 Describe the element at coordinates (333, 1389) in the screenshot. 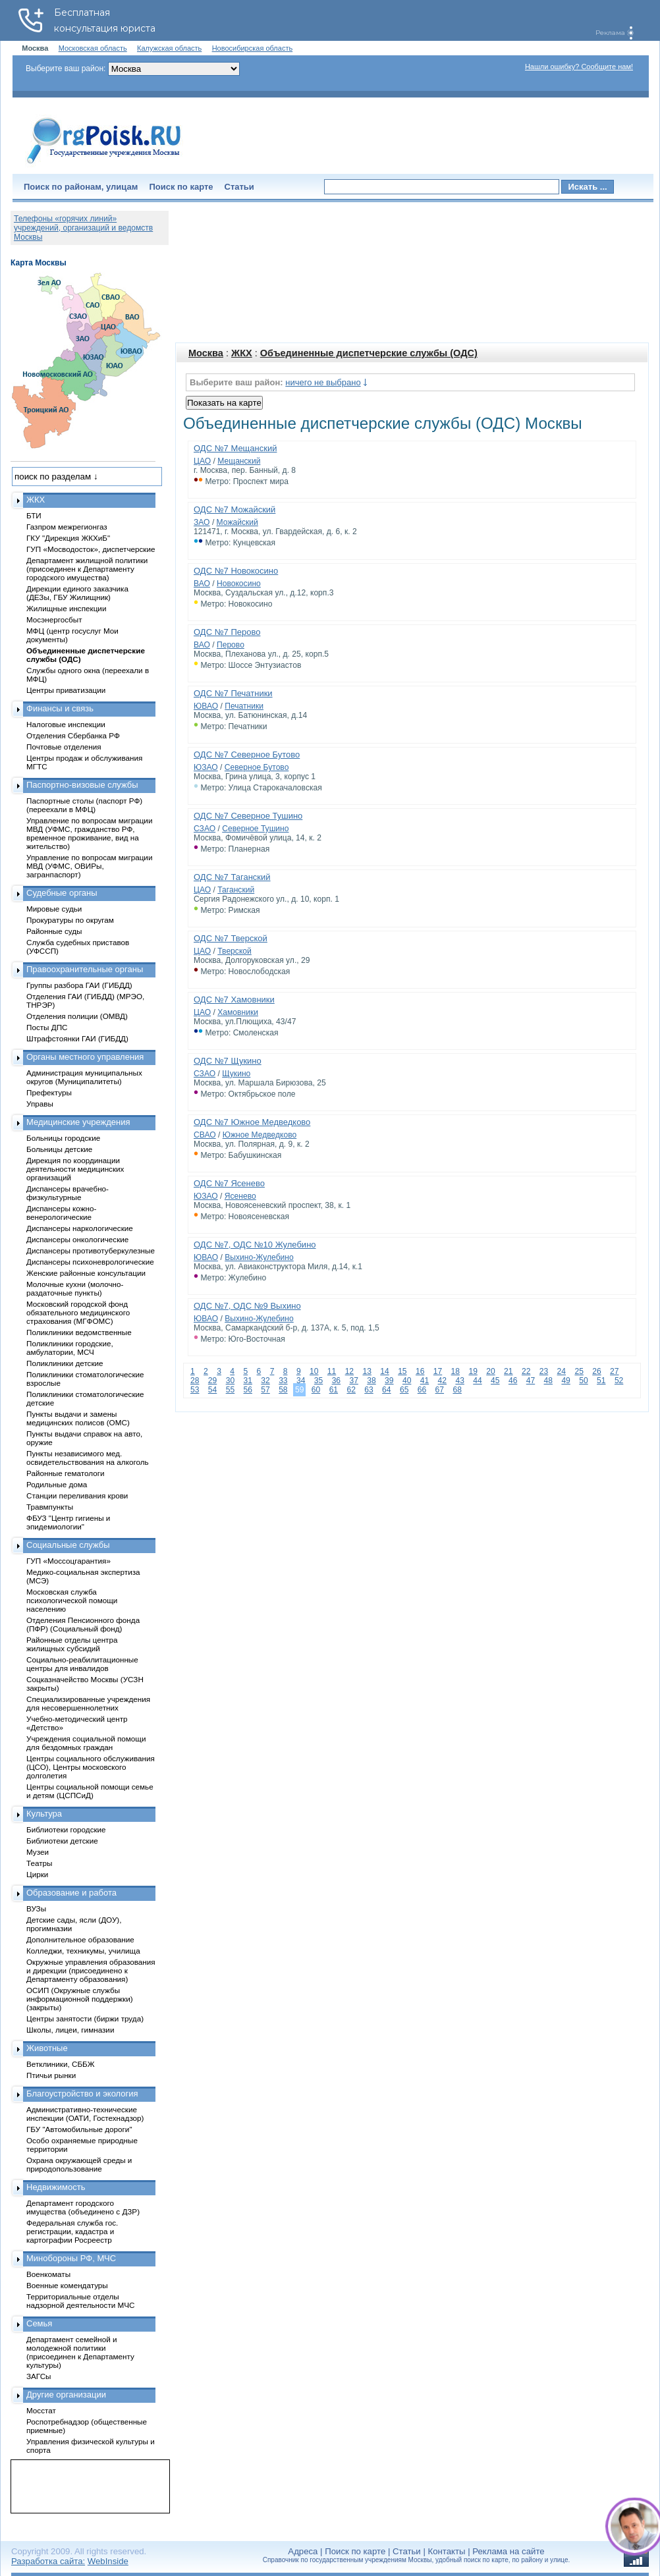

I see `61` at that location.